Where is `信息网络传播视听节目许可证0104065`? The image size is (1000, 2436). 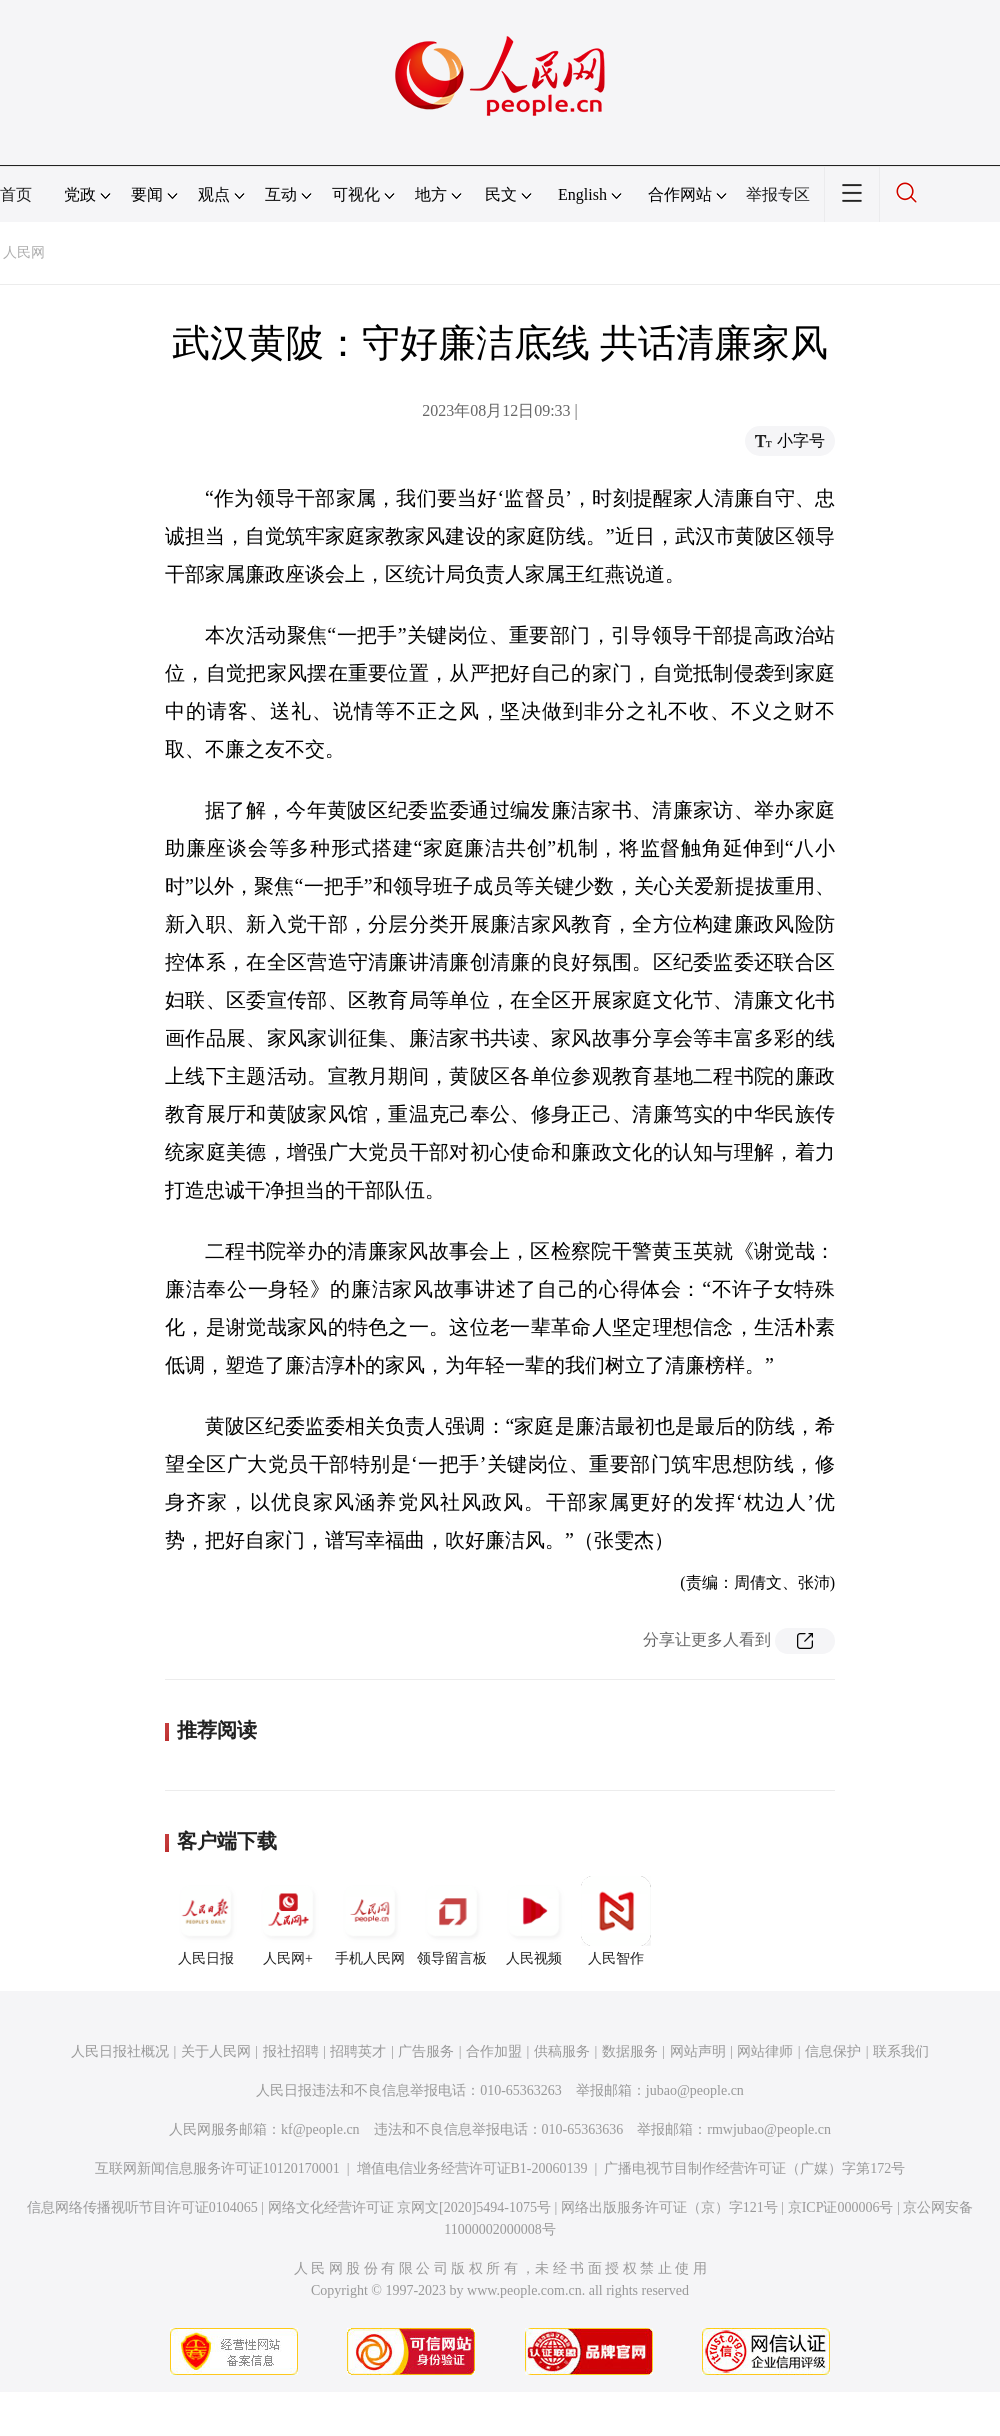
信息网络传播视听节目许可证0104065 is located at coordinates (142, 2207).